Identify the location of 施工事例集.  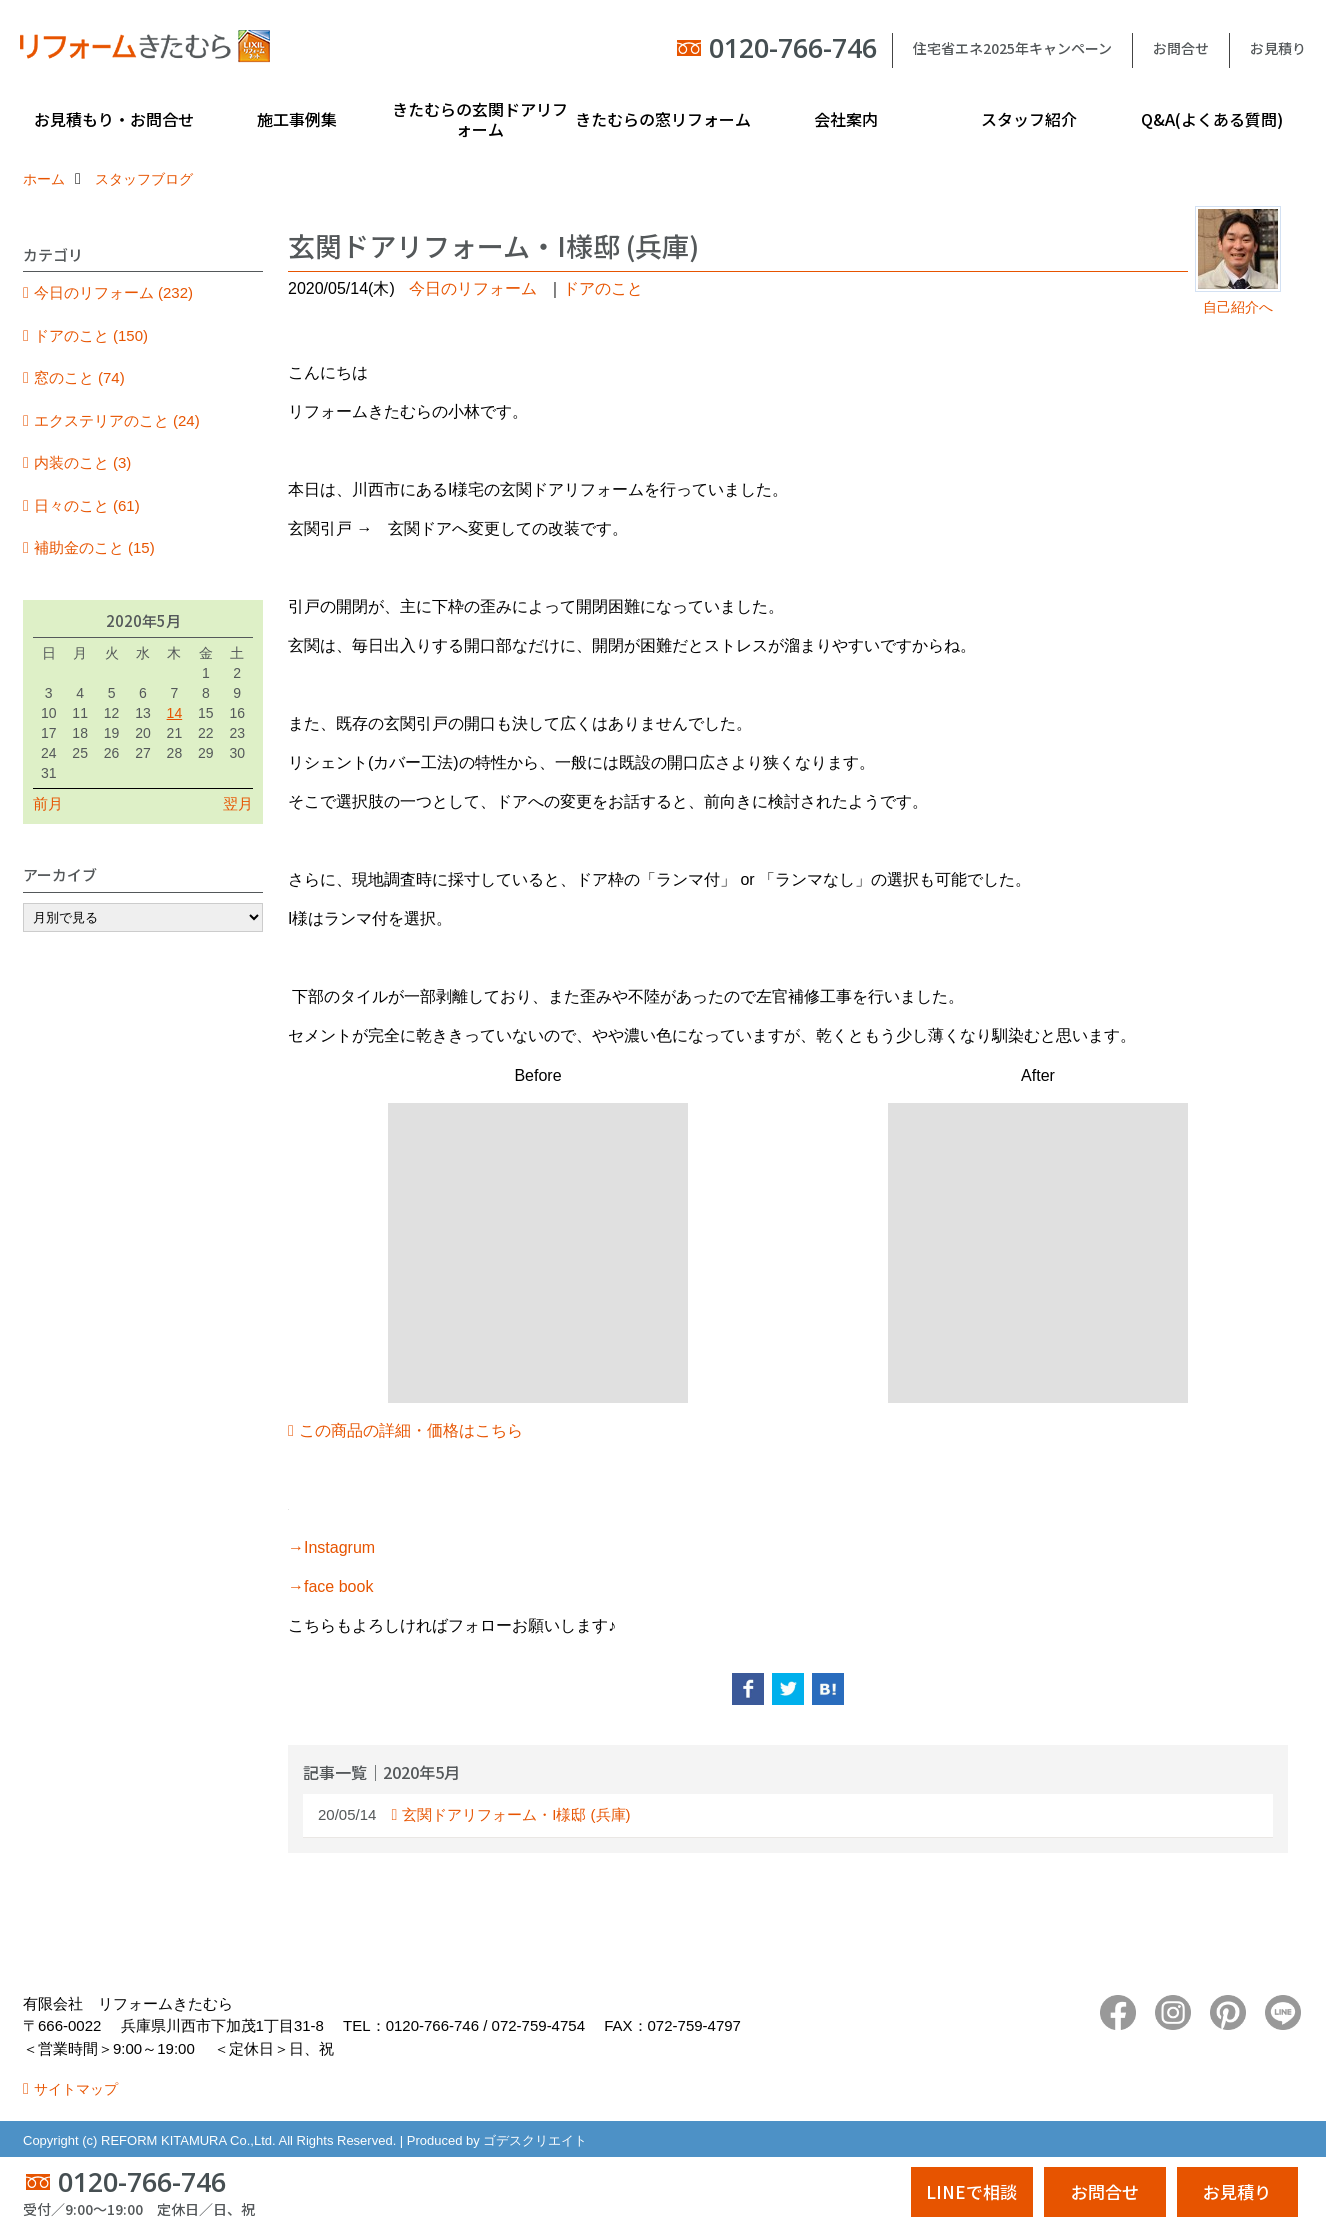
(297, 119).